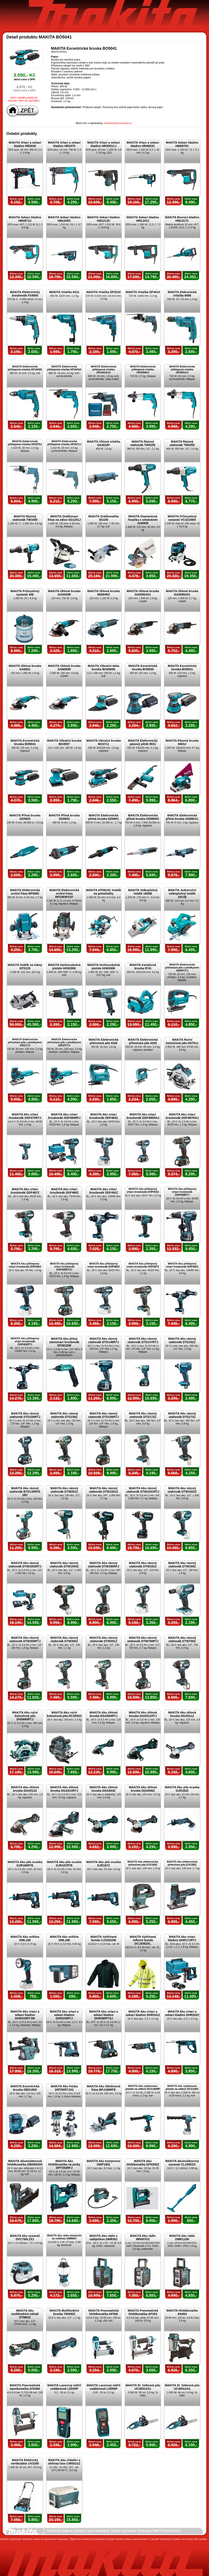  What do you see at coordinates (64, 2164) in the screenshot?
I see `MAKITA Aku hřebíkovačka na pinky DPT353RFJ` at bounding box center [64, 2164].